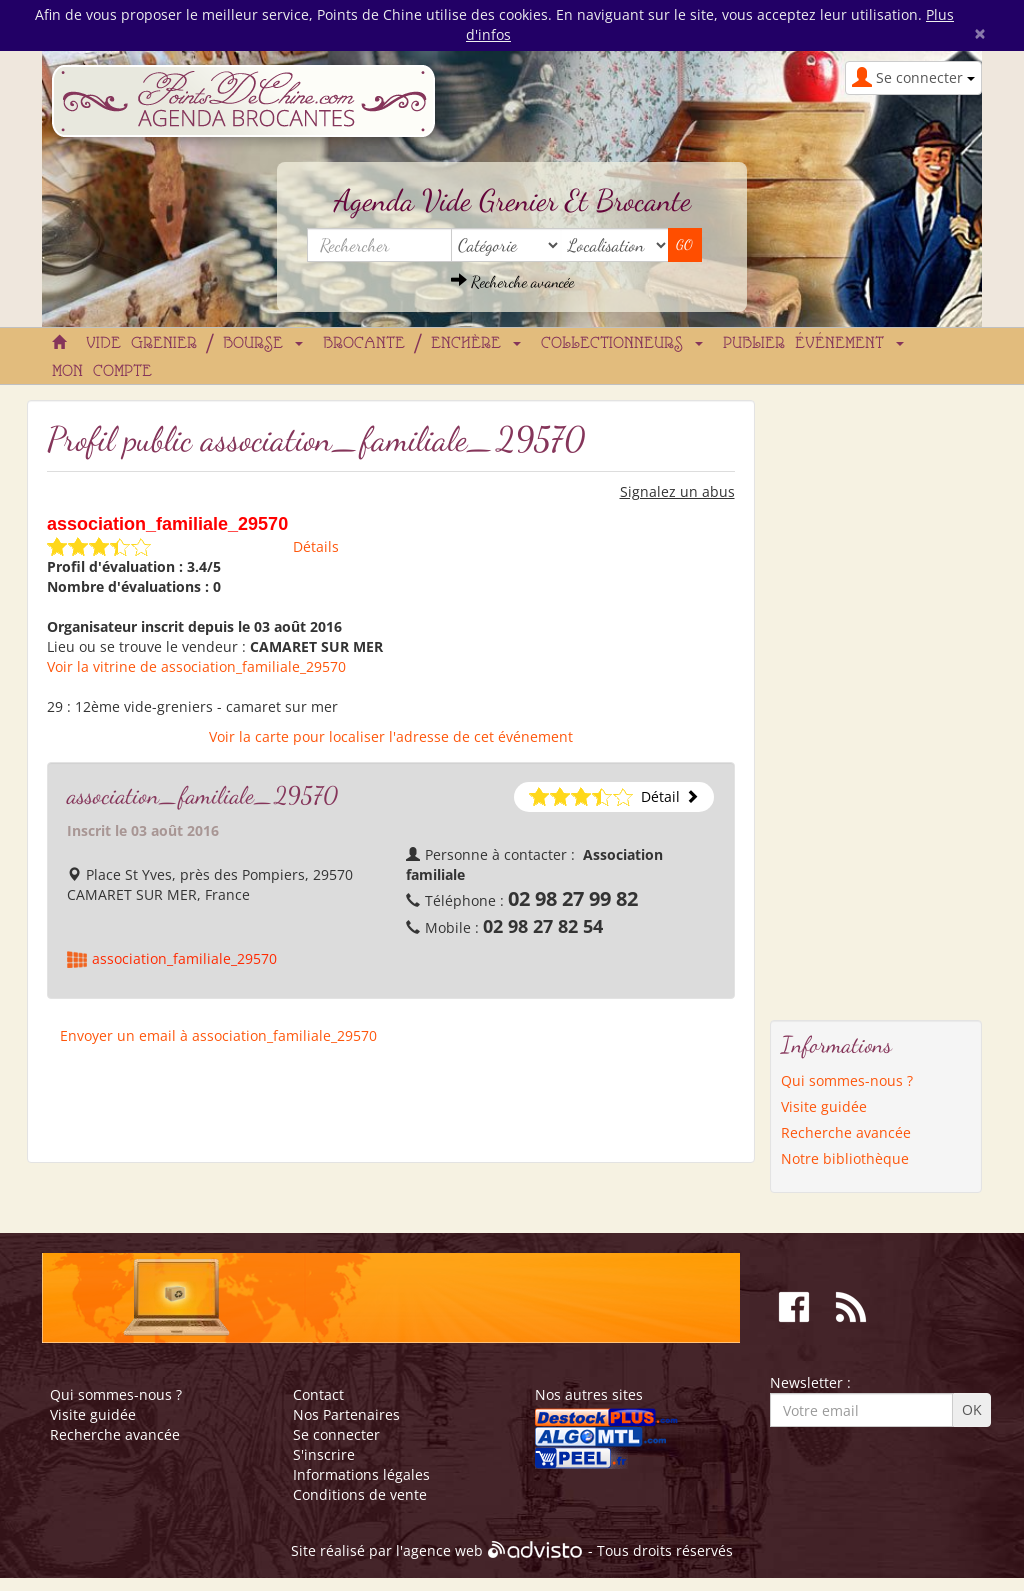  What do you see at coordinates (391, 736) in the screenshot?
I see `Voir la carte pour localiser l'adresse de cet événement` at bounding box center [391, 736].